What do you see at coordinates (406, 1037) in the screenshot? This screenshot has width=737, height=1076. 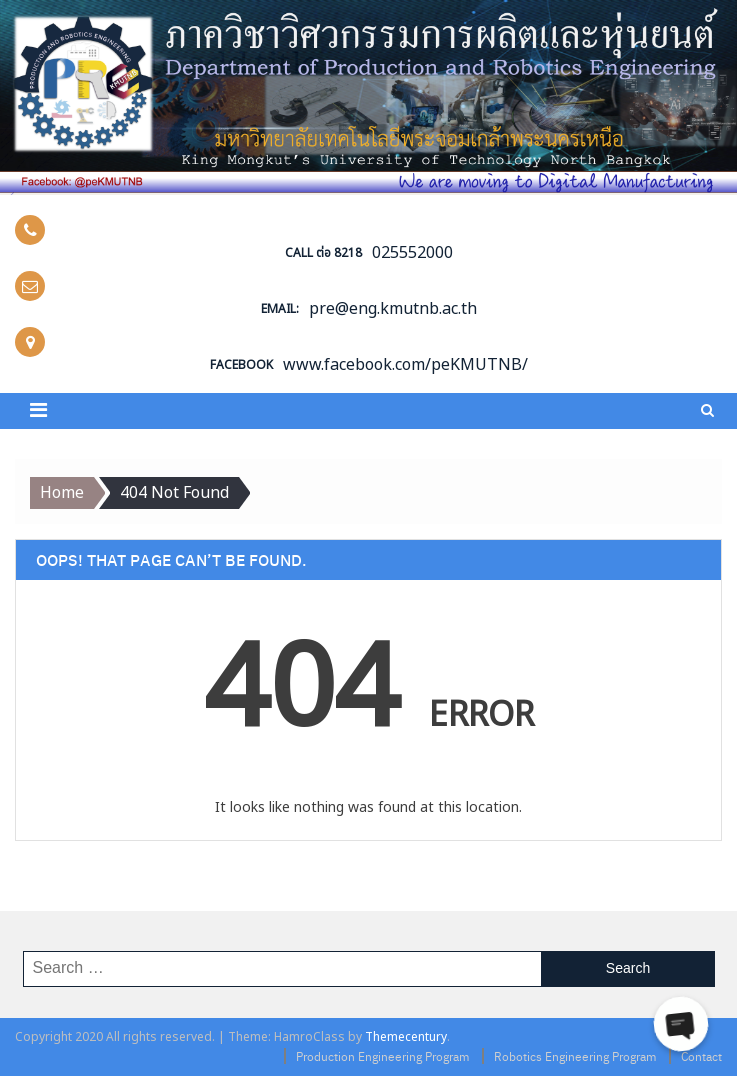 I see `Themecentury` at bounding box center [406, 1037].